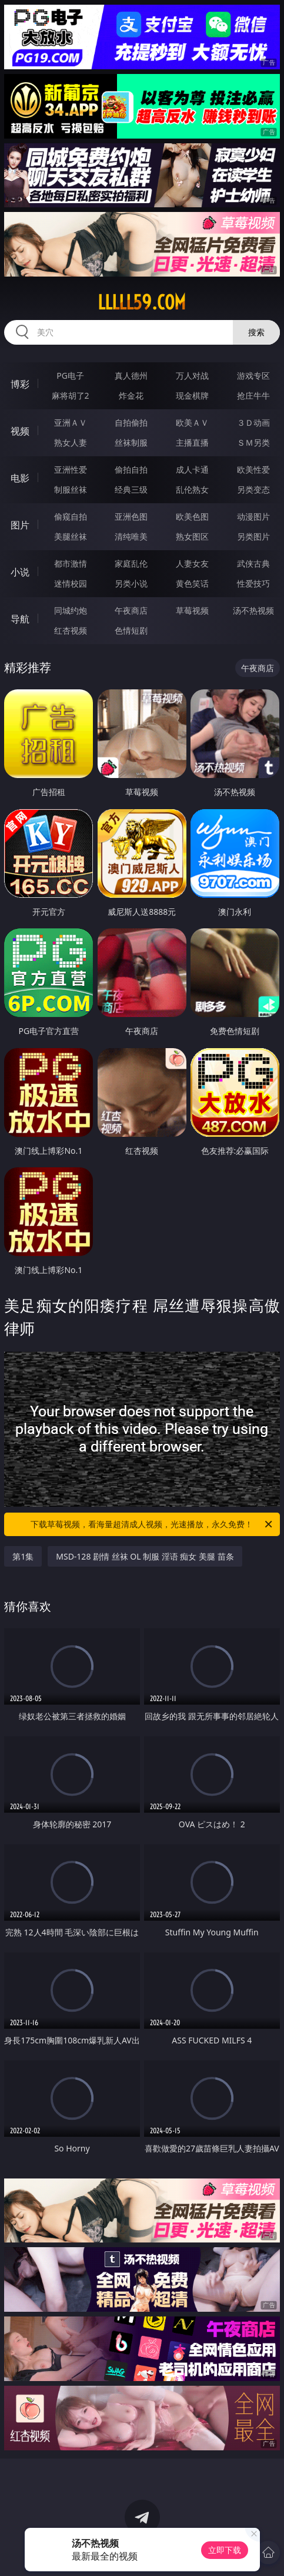  I want to click on 偷窥自拍, so click(70, 516).